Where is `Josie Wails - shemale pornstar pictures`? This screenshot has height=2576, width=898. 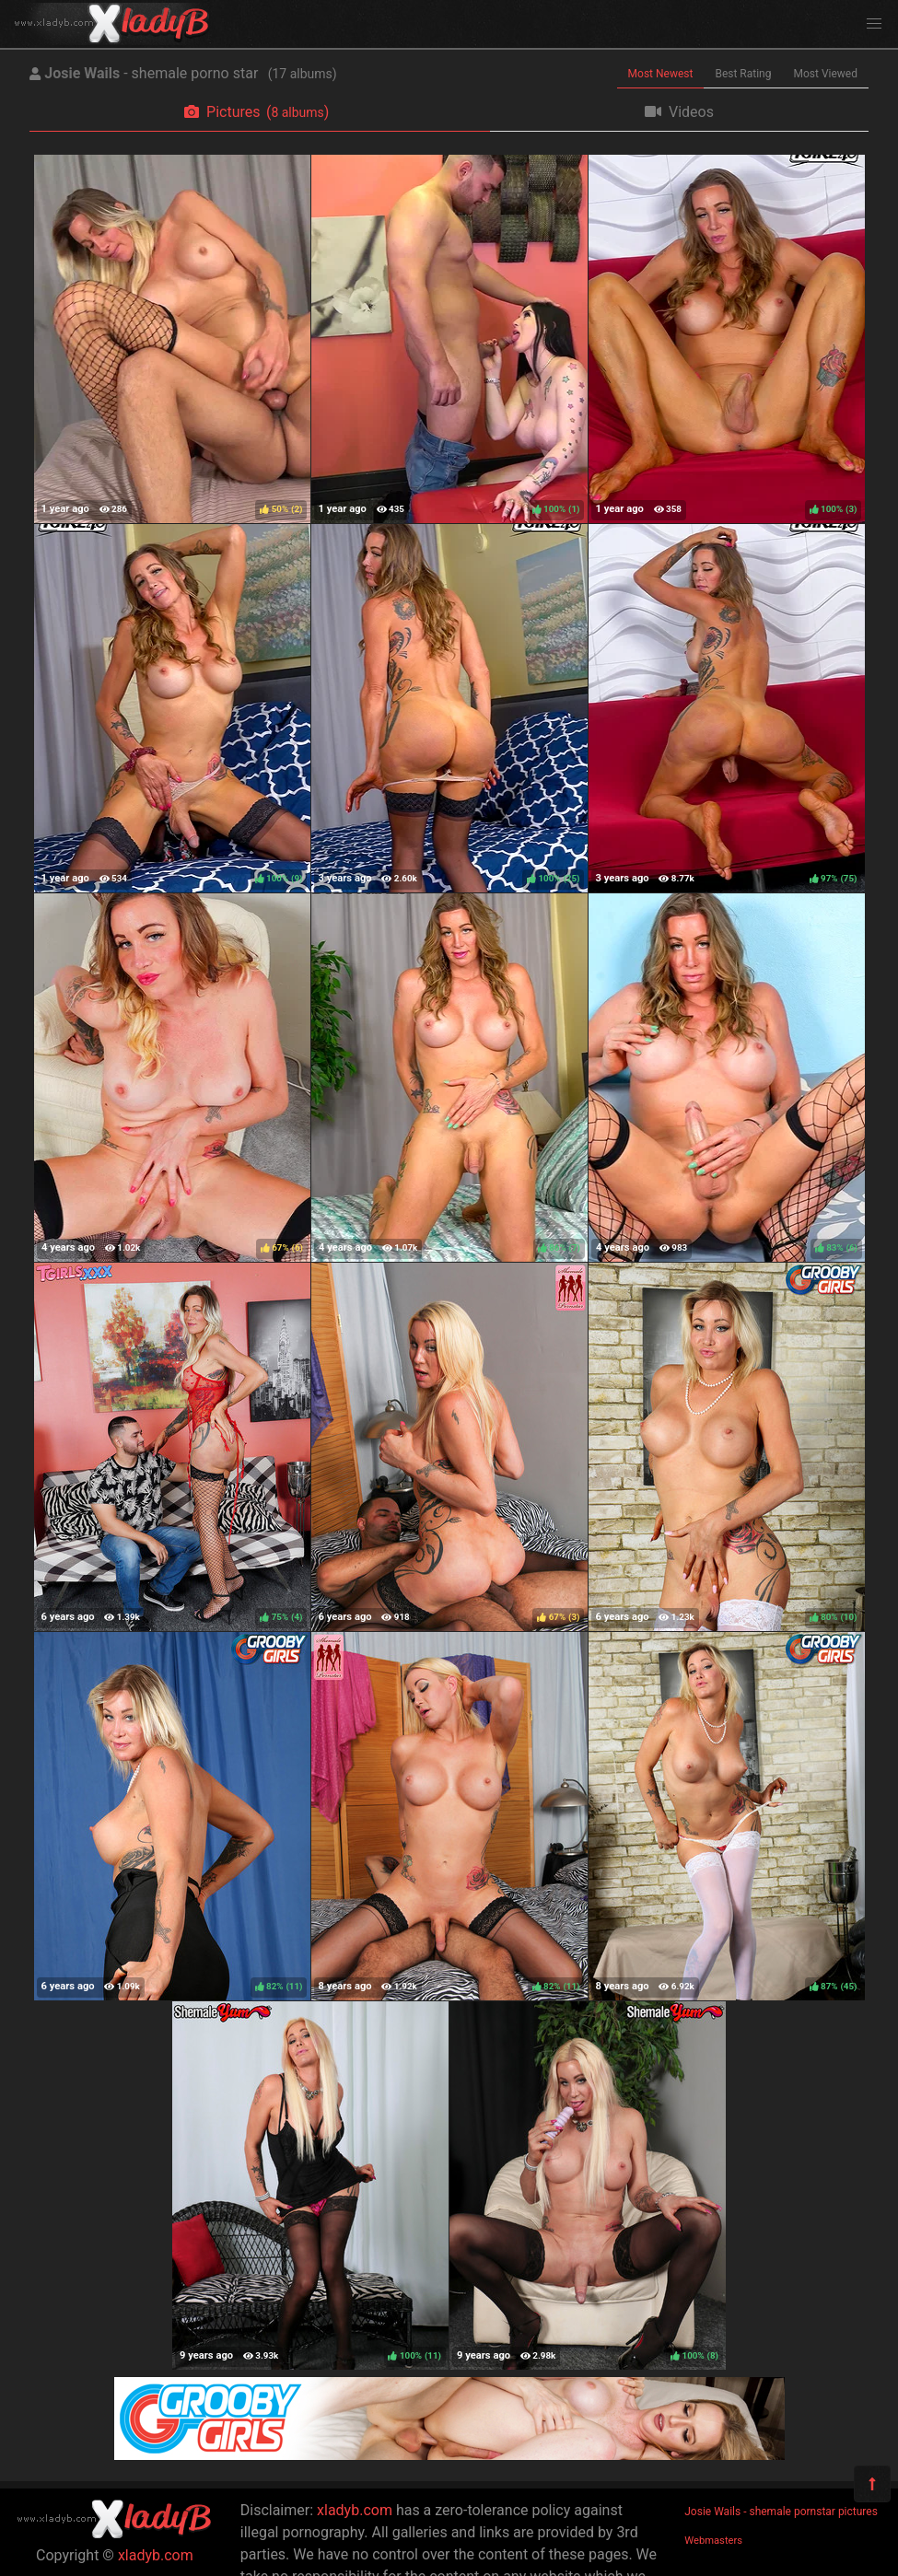
Josie Wails - shemale pornstar pictures is located at coordinates (781, 2511).